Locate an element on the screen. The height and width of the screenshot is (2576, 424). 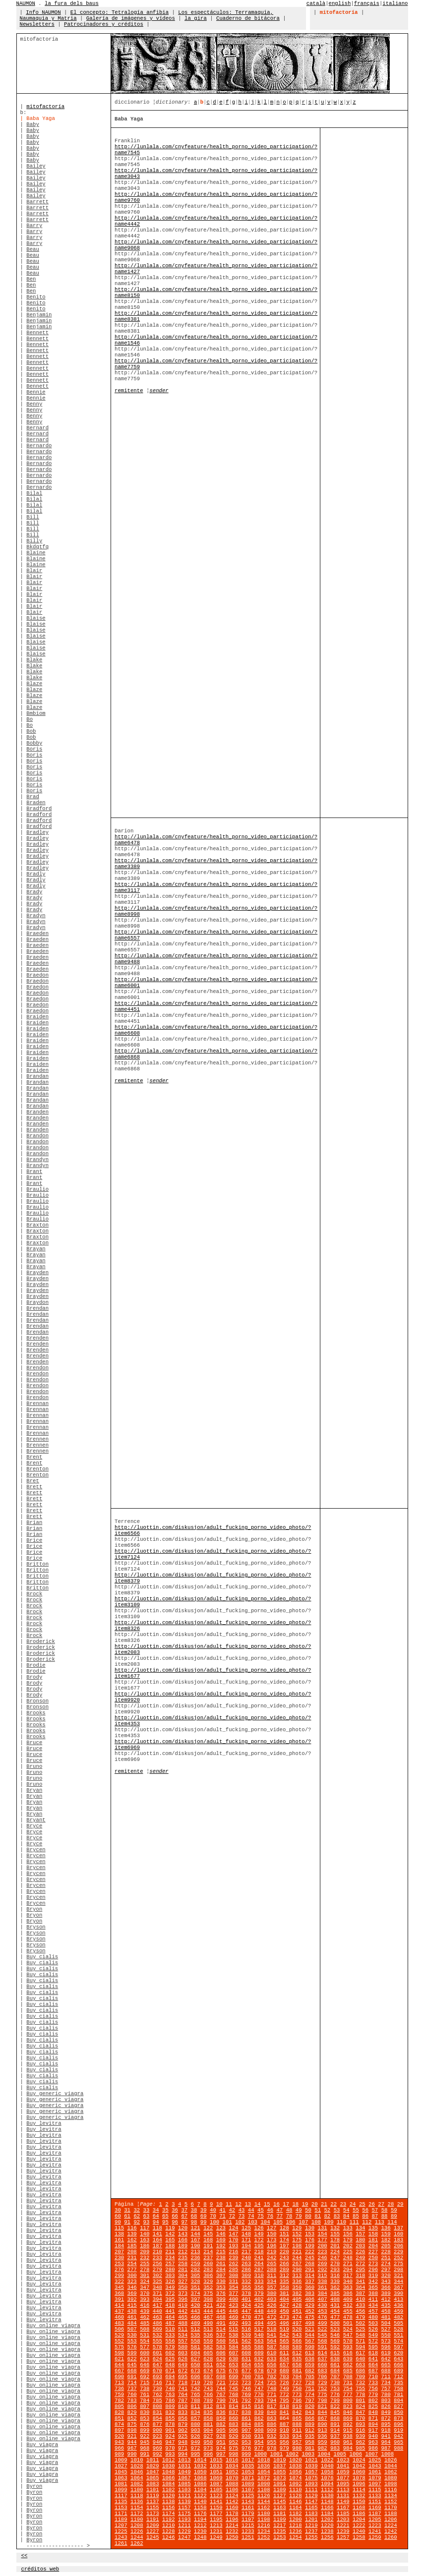
18 is located at coordinates (295, 2204).